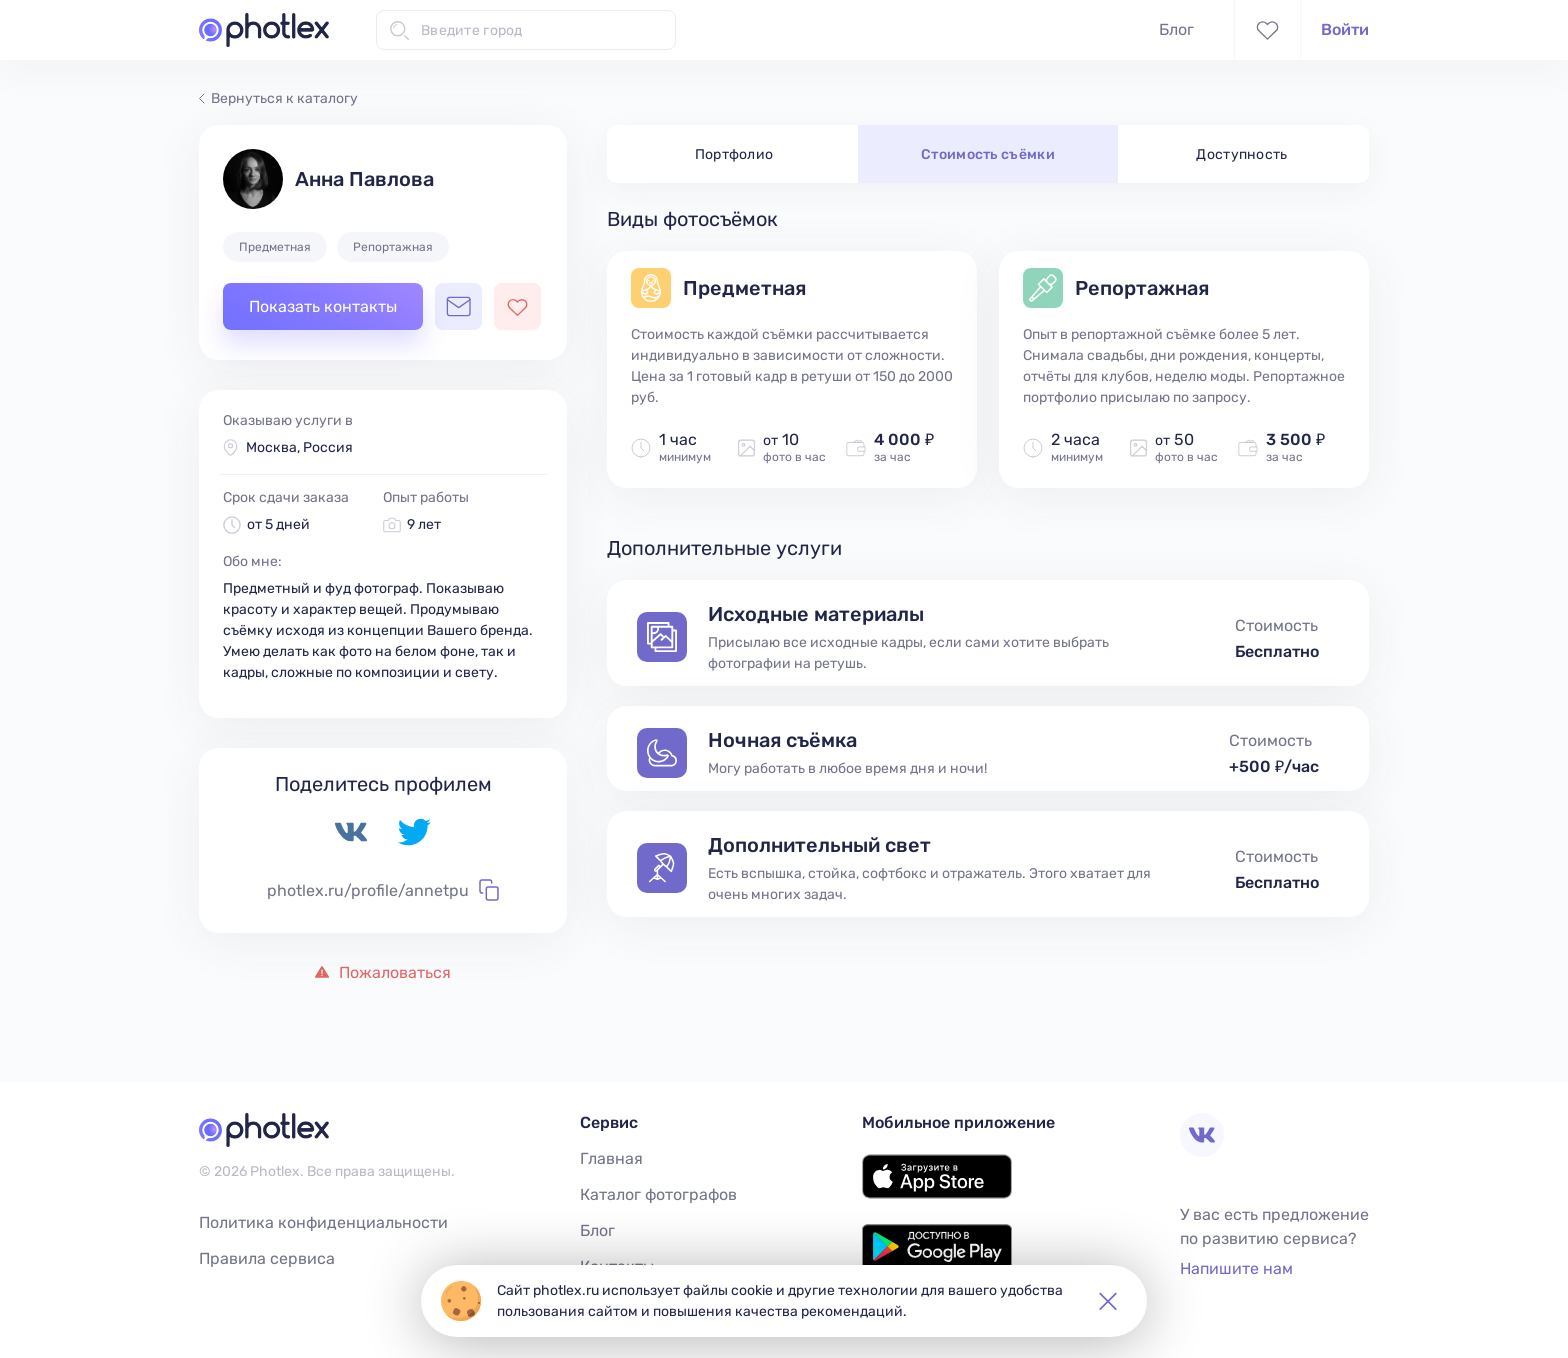 This screenshot has height=1358, width=1568. Describe the element at coordinates (734, 154) in the screenshot. I see `Портфолио` at that location.